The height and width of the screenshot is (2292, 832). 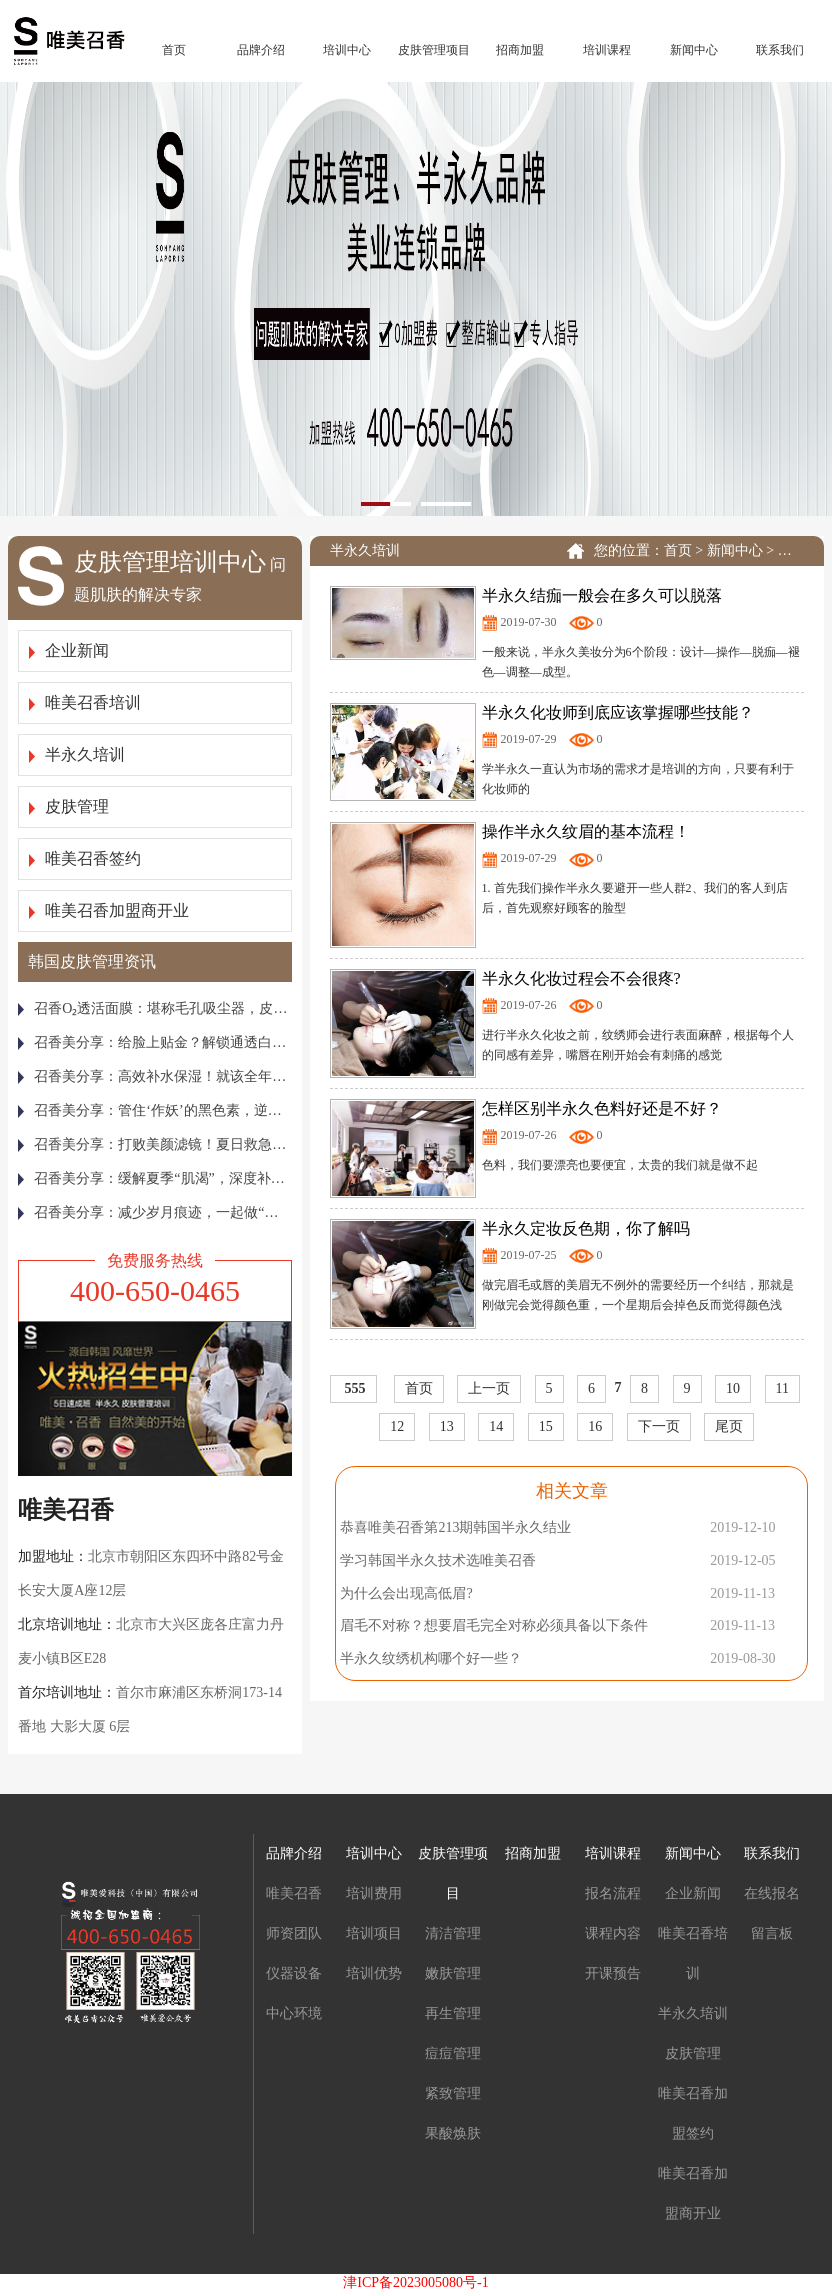 I want to click on 半永久化妆师到底应该掌握哪些技能？, so click(x=618, y=712).